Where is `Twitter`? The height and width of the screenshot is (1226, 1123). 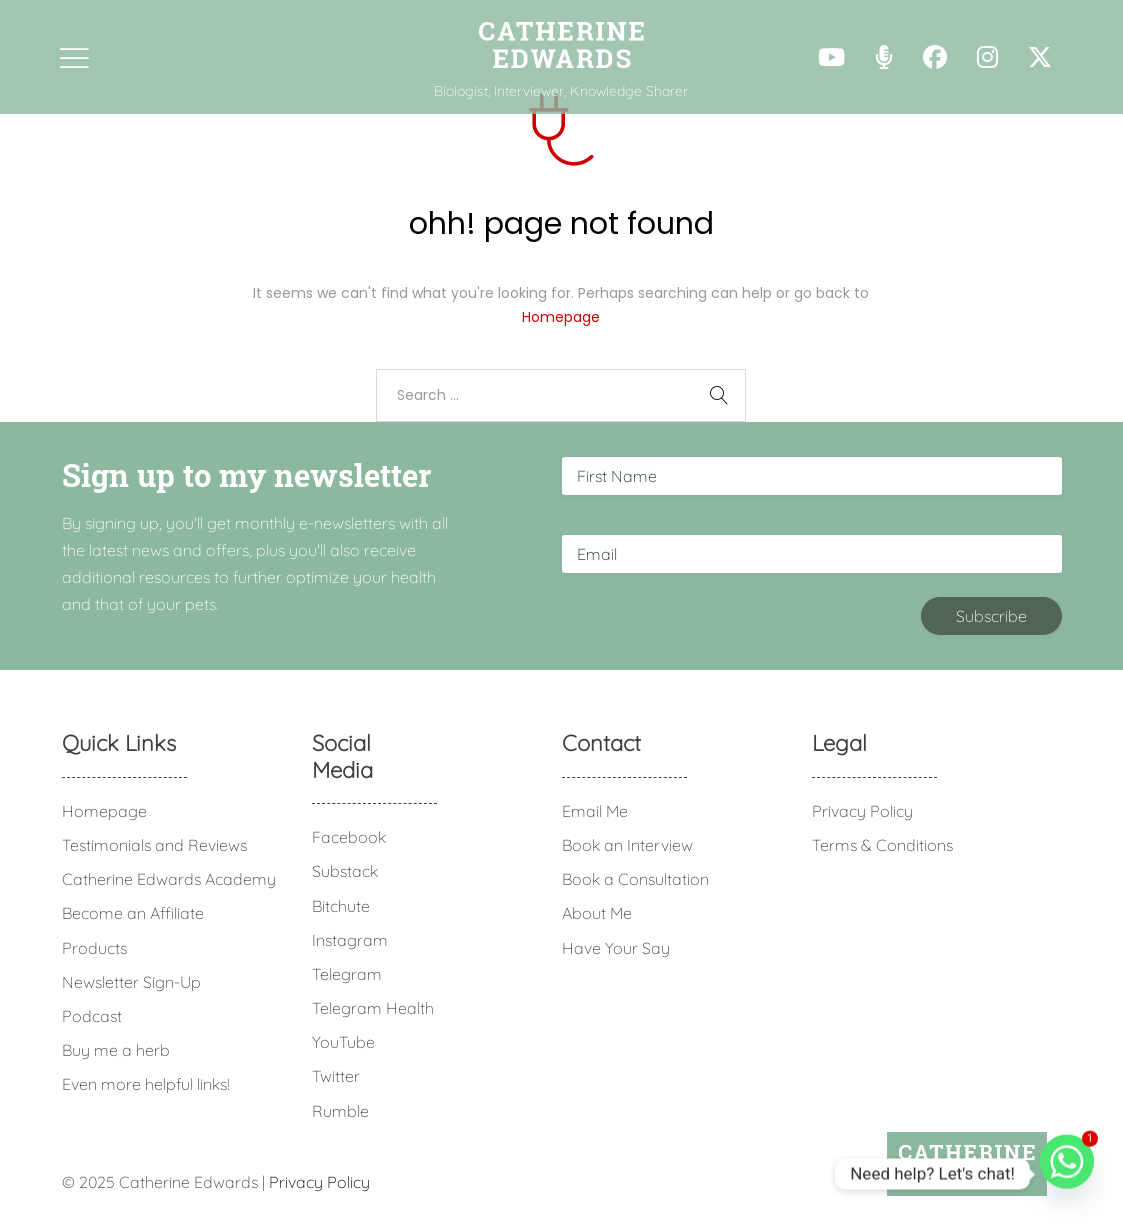
Twitter is located at coordinates (336, 1076).